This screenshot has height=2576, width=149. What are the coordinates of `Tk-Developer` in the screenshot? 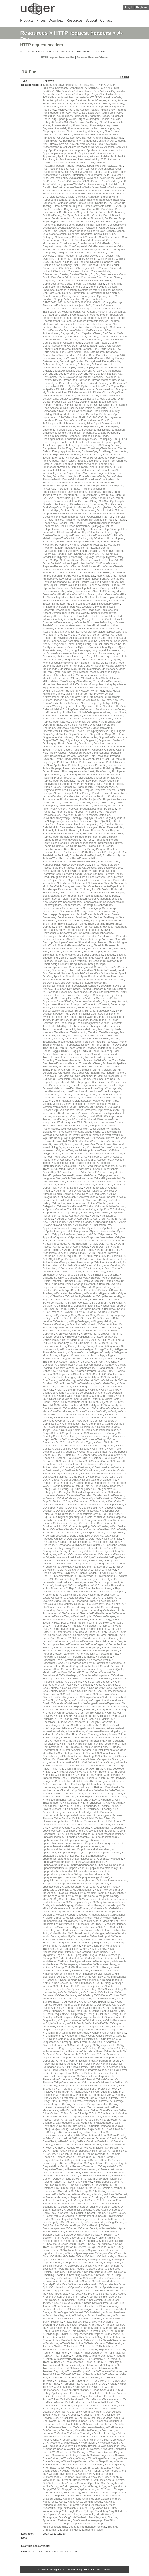 It's located at (119, 1044).